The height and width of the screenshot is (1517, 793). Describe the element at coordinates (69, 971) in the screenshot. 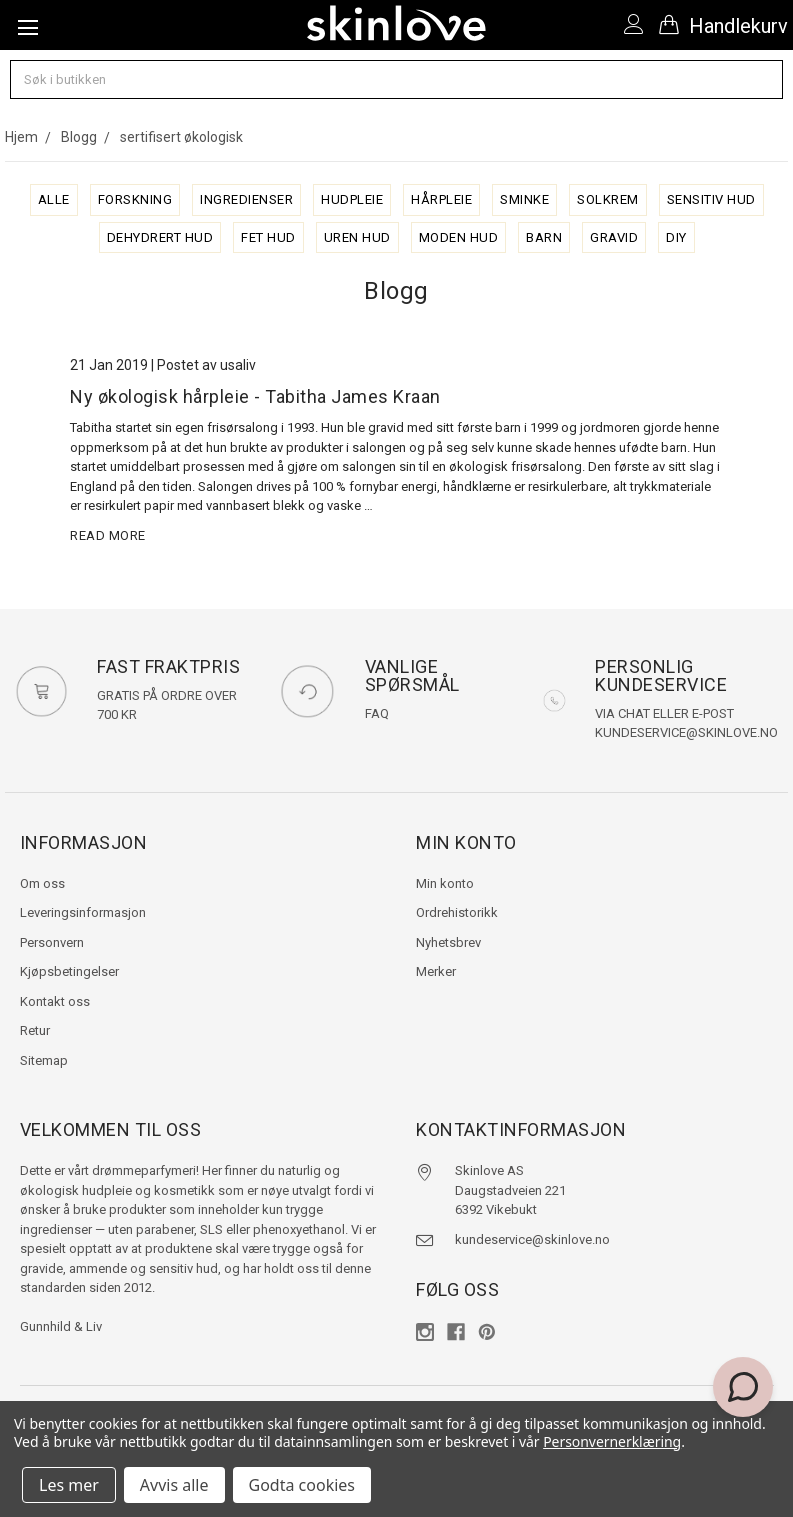

I see `Kjøpsbetingelser` at that location.